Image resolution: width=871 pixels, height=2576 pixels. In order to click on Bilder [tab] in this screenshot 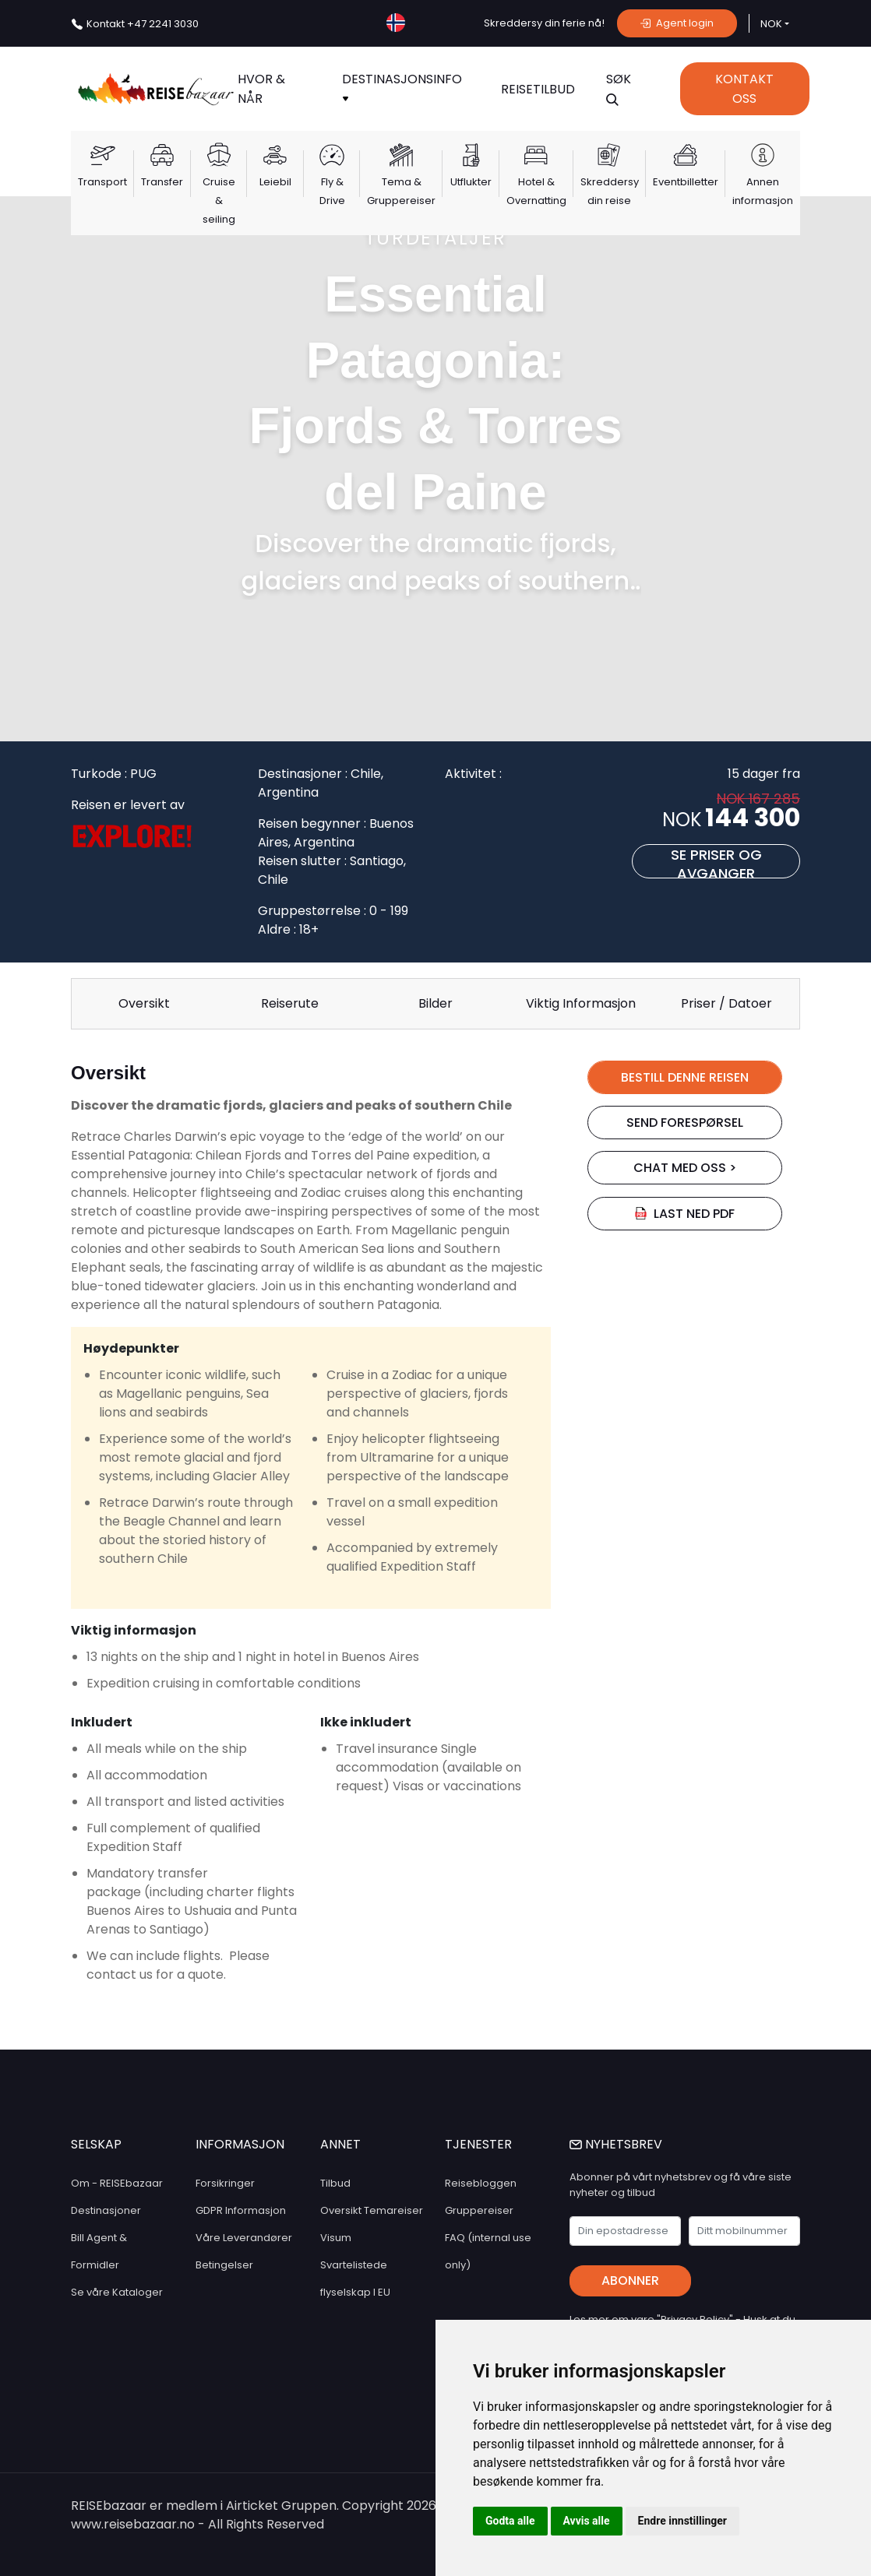, I will do `click(435, 1003)`.